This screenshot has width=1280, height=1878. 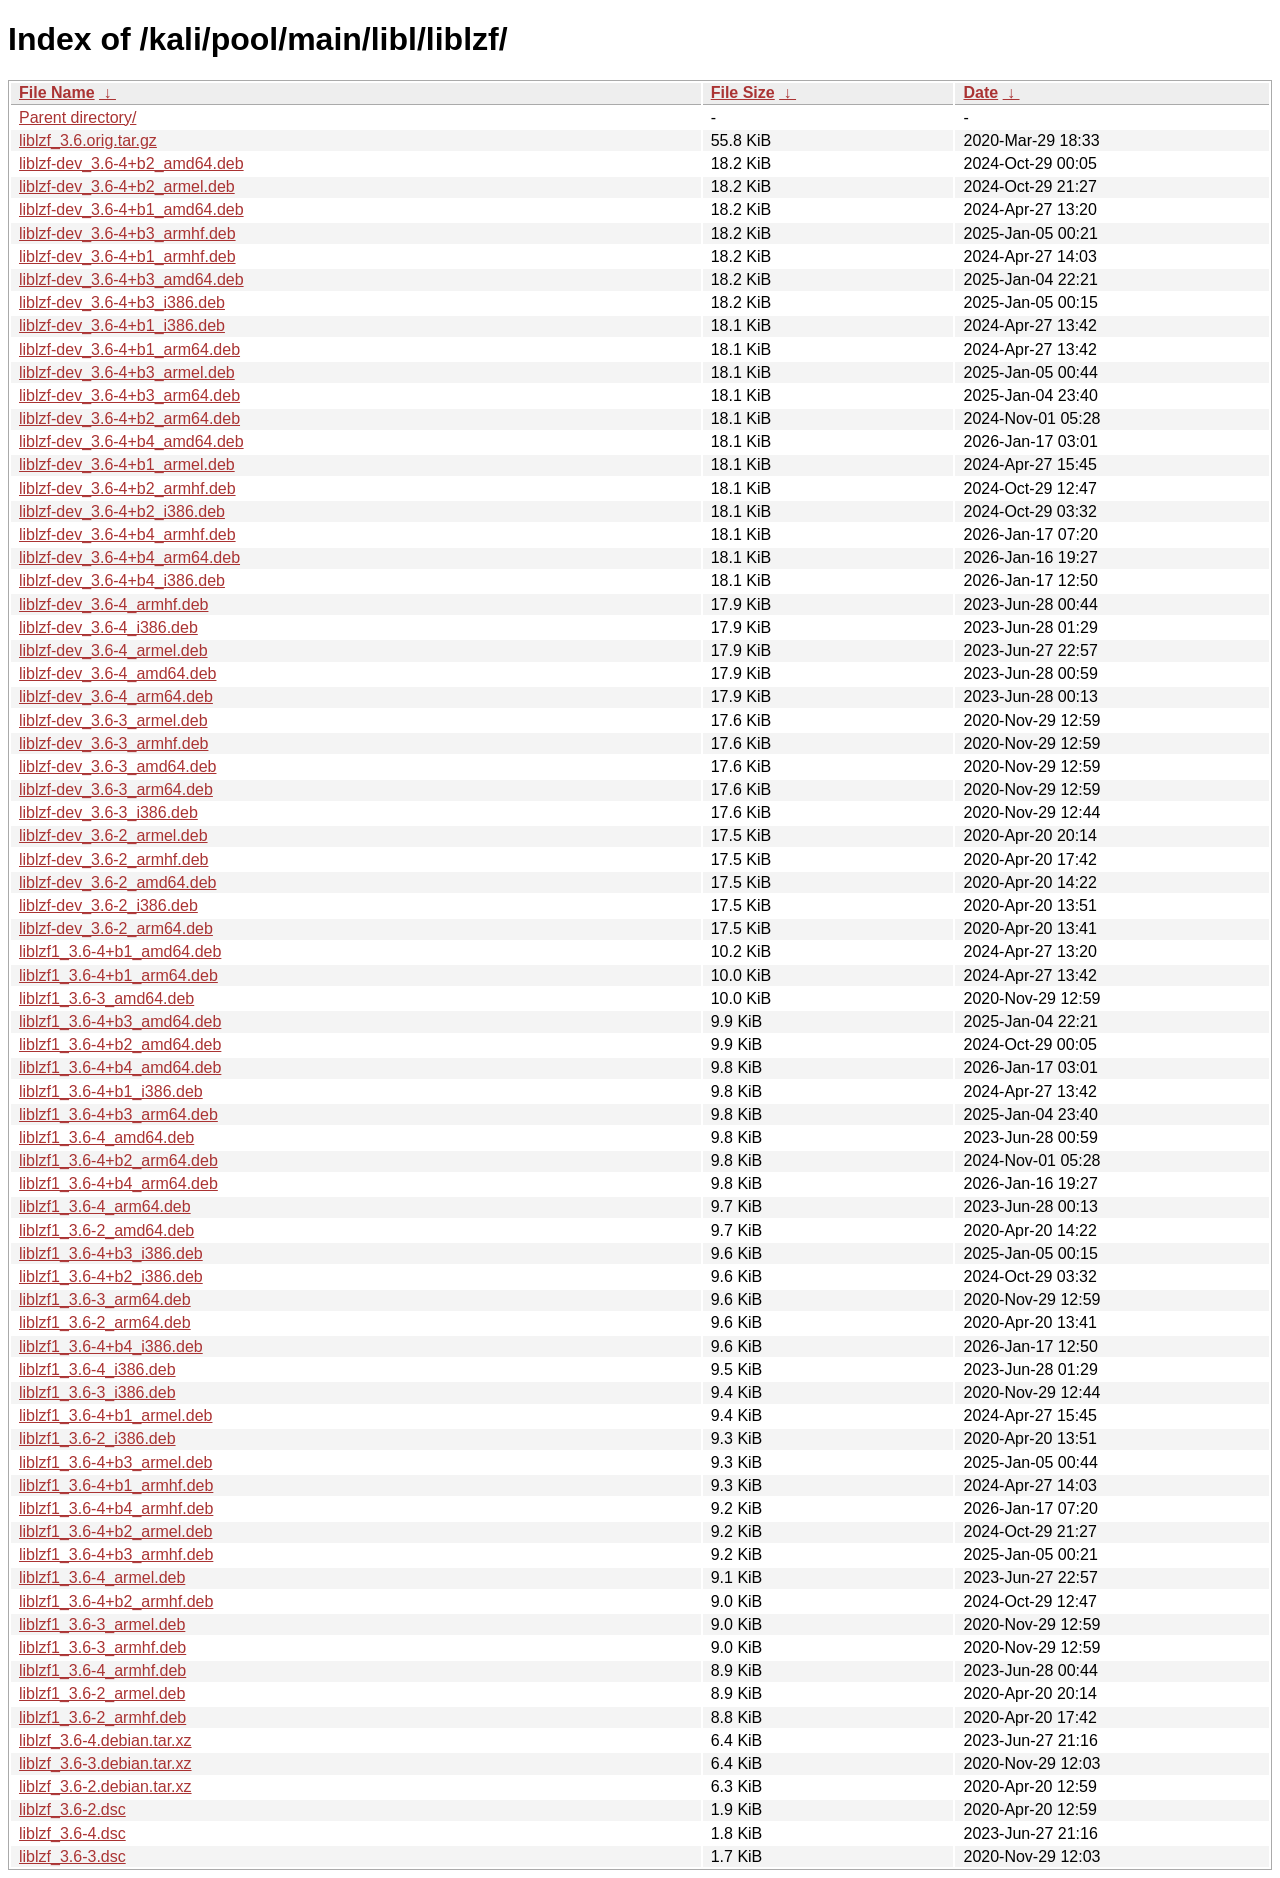 What do you see at coordinates (88, 140) in the screenshot?
I see `liblzf_3.6.orig.tar.gz` at bounding box center [88, 140].